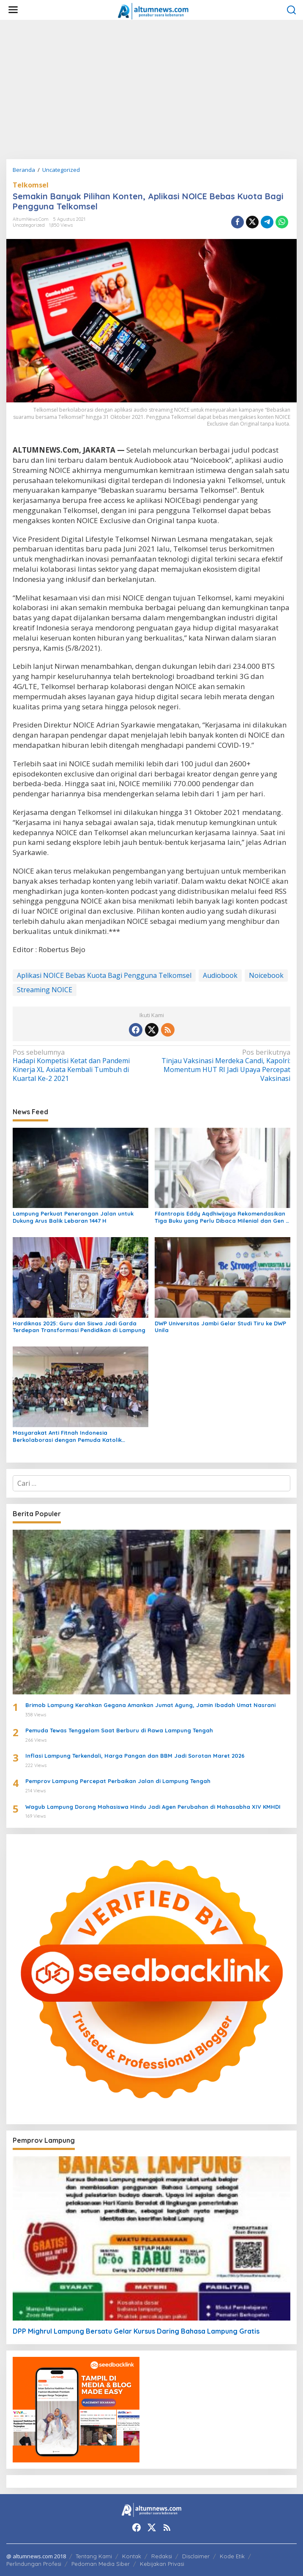  Describe the element at coordinates (79, 1065) in the screenshot. I see `Hadapi Kompetisi Ketat dan Pandemi Kinerja XL Axiata Kembali Tumbuh di Kuartal Ke-2 2021` at that location.